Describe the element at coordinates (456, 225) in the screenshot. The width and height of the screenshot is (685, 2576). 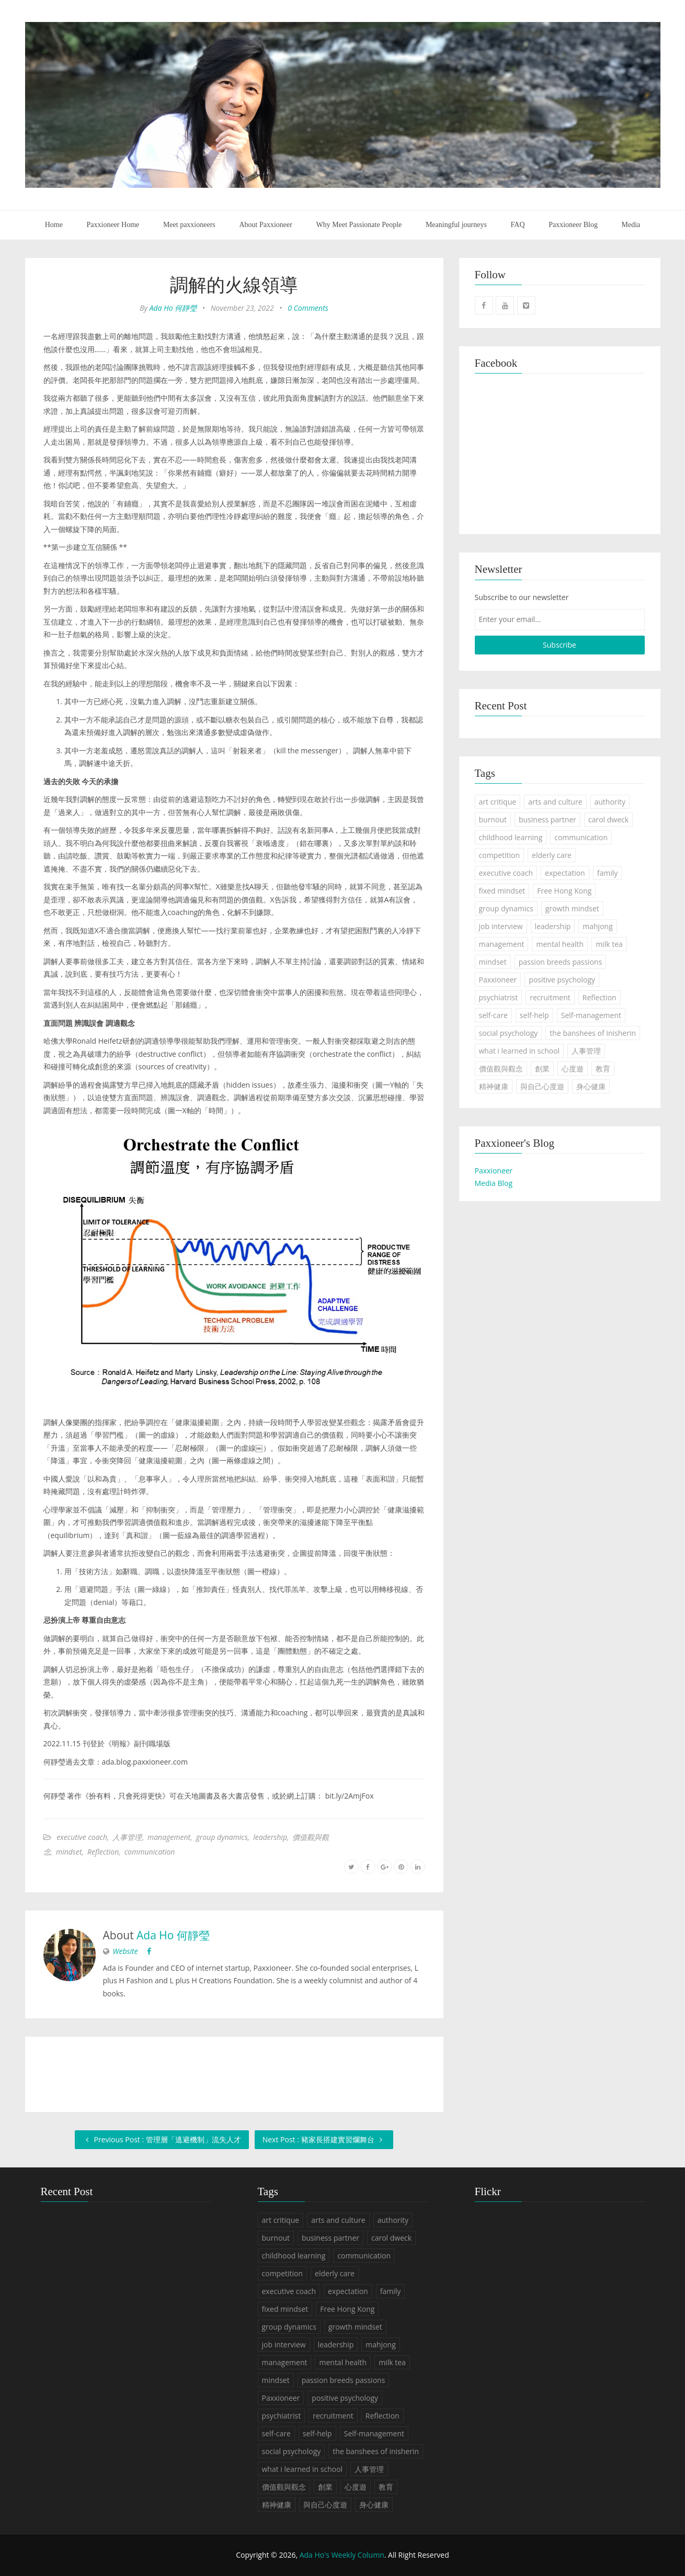
I see `Meaningful journeys` at that location.